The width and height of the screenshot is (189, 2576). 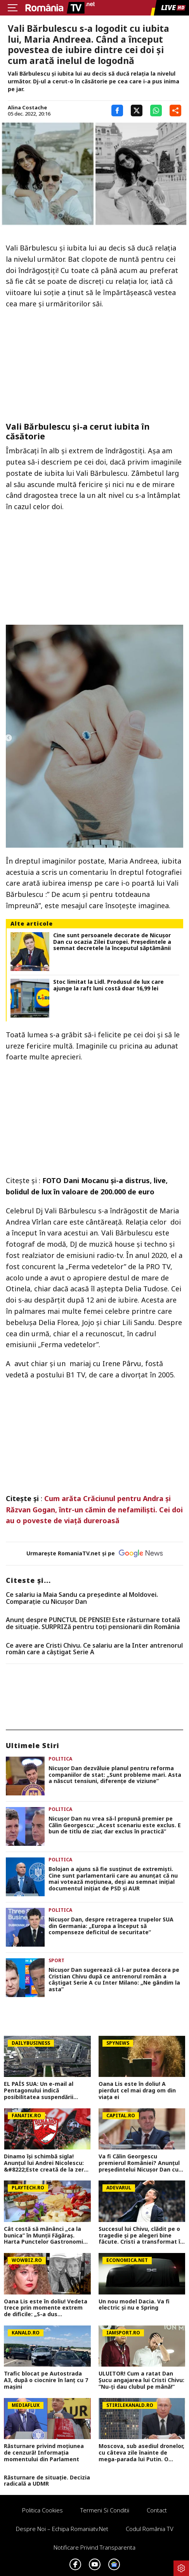 What do you see at coordinates (140, 2163) in the screenshot?
I see `Va fi Călin Georgescu premierul României? Anunțul președintelui Nicușor Dan cu doar o zi înainte de moțiunea de cenzură` at bounding box center [140, 2163].